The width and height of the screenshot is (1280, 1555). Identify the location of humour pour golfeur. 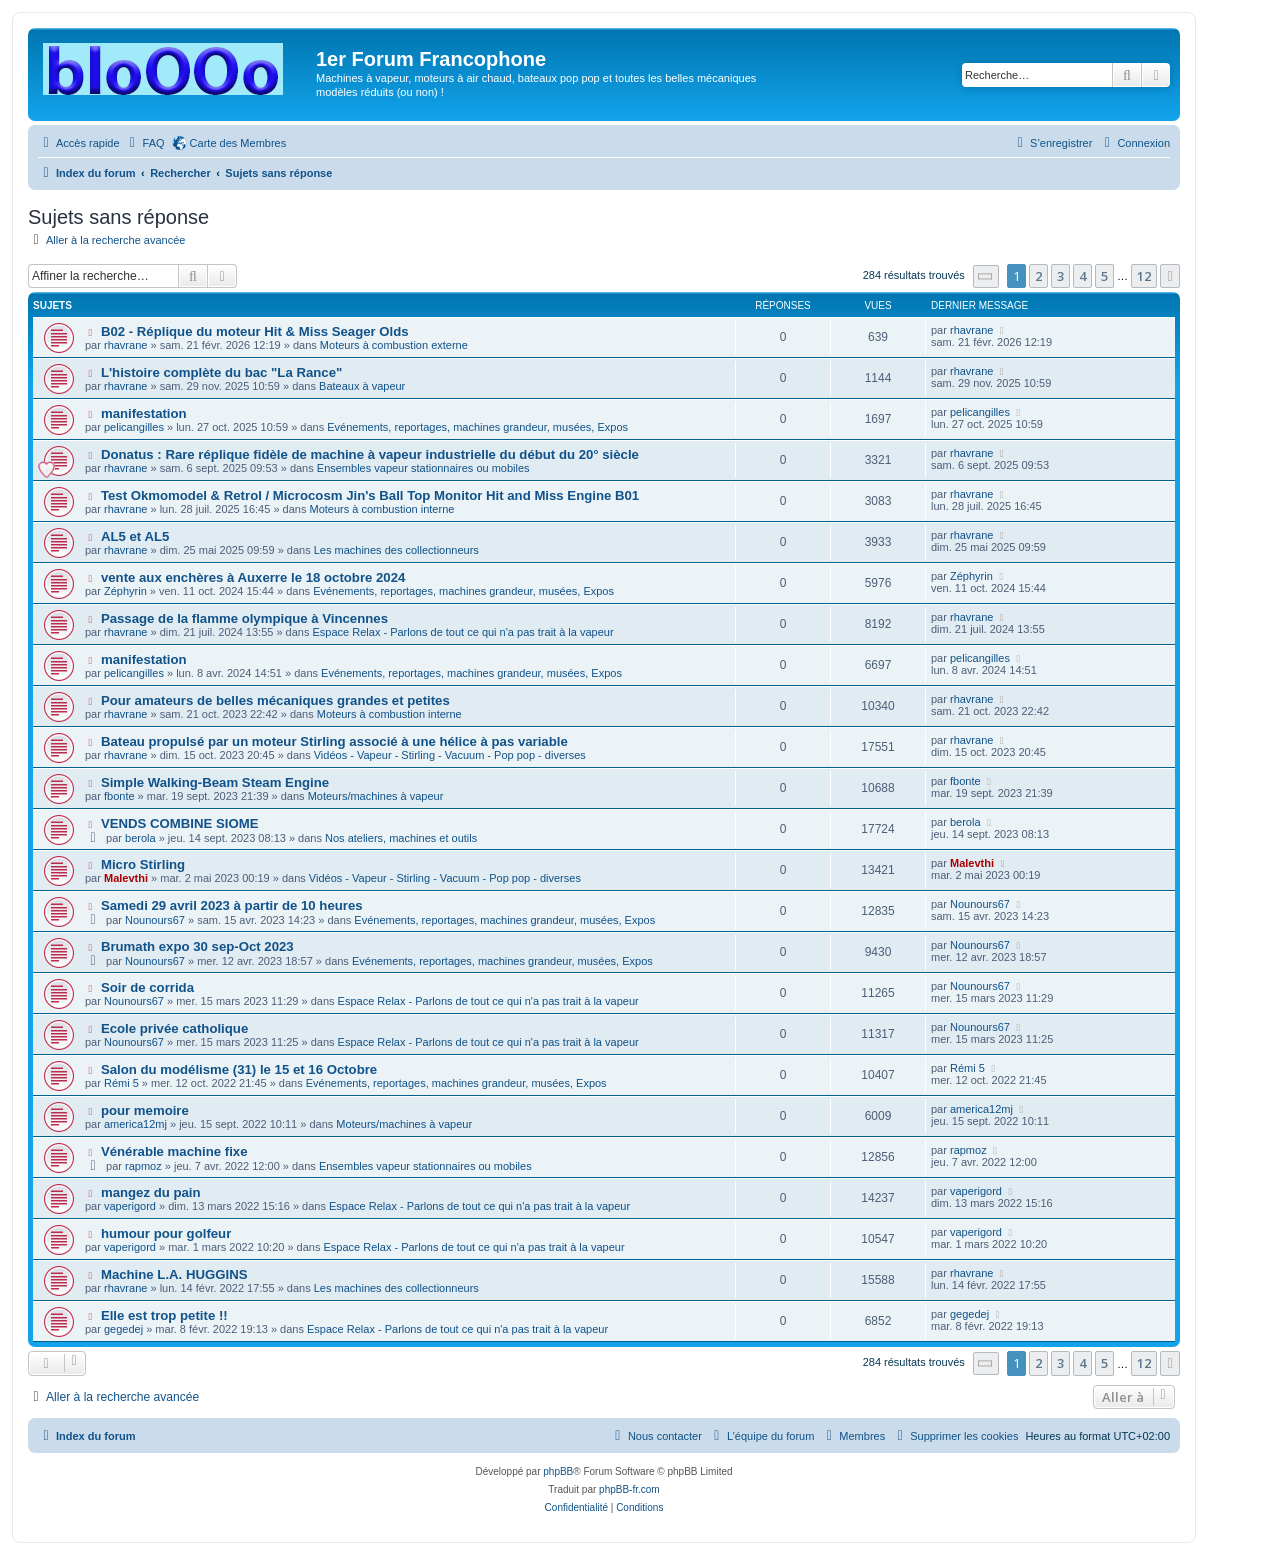
(166, 1233).